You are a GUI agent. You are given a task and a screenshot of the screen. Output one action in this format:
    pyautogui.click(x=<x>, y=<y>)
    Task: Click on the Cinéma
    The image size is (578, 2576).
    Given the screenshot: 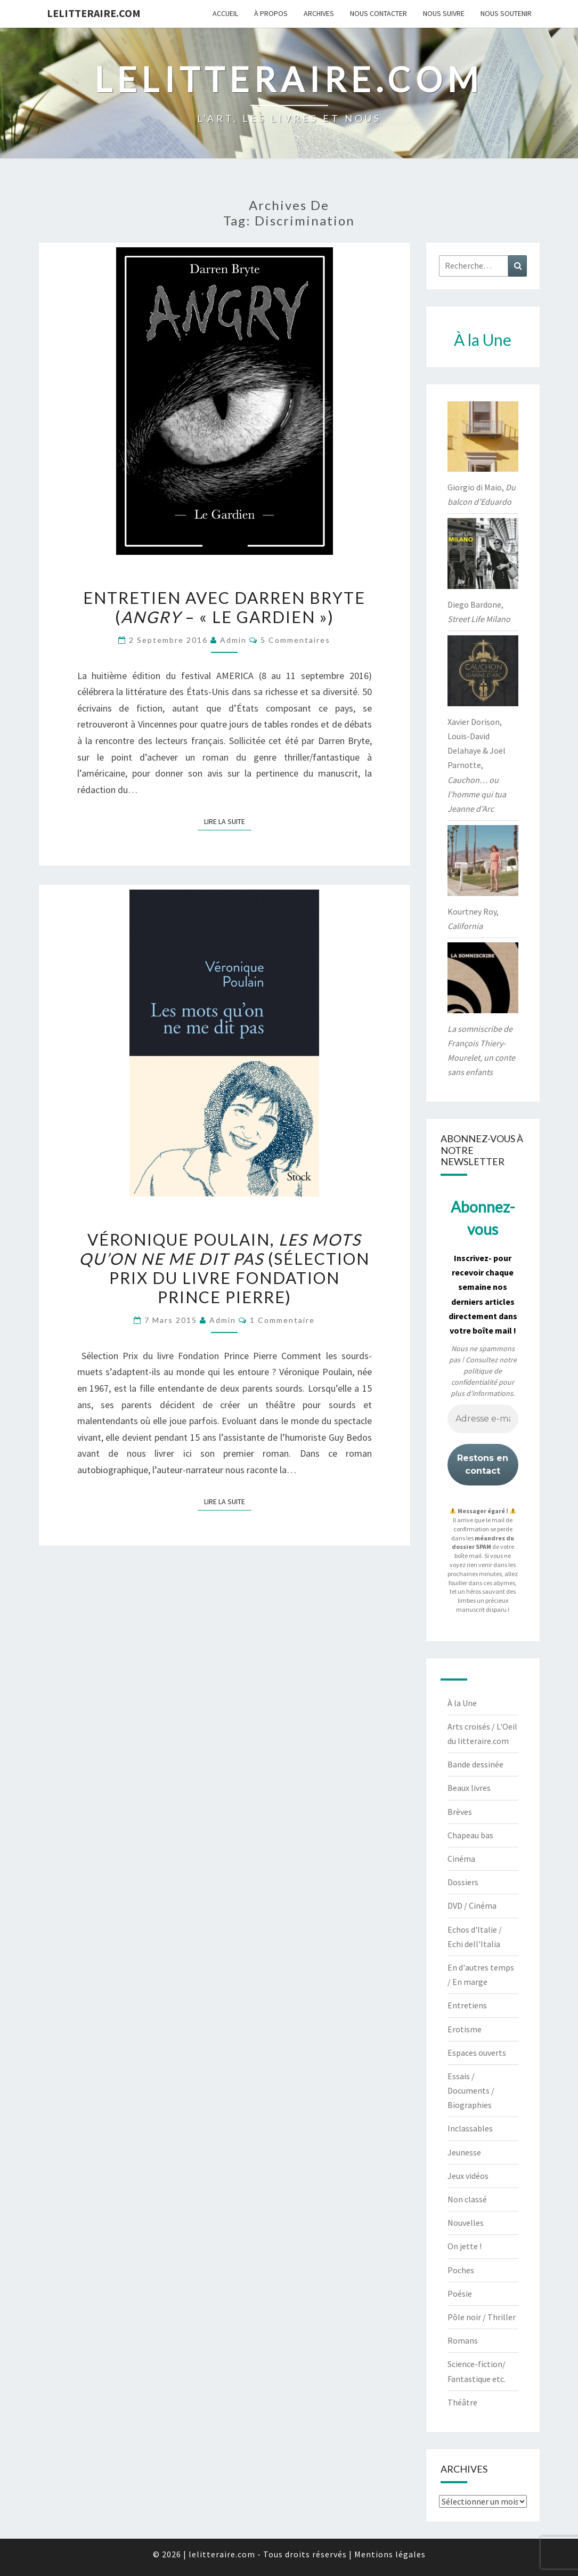 What is the action you would take?
    pyautogui.click(x=461, y=1858)
    